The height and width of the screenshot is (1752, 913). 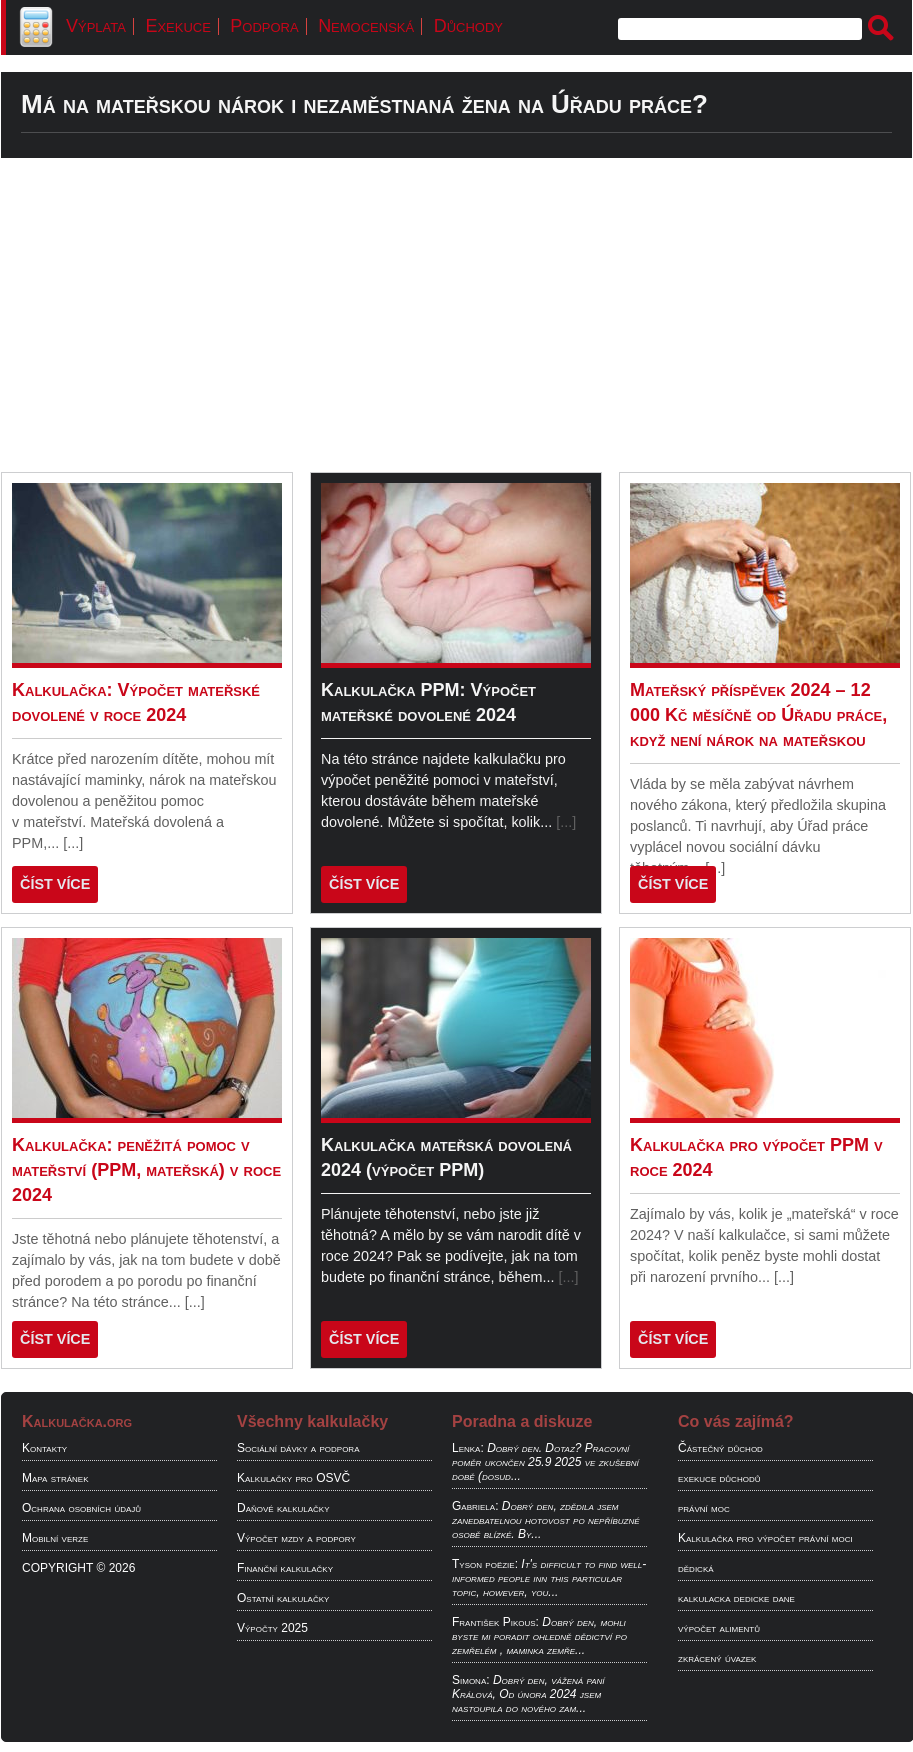 What do you see at coordinates (283, 1598) in the screenshot?
I see `Ostatní kalkulačky` at bounding box center [283, 1598].